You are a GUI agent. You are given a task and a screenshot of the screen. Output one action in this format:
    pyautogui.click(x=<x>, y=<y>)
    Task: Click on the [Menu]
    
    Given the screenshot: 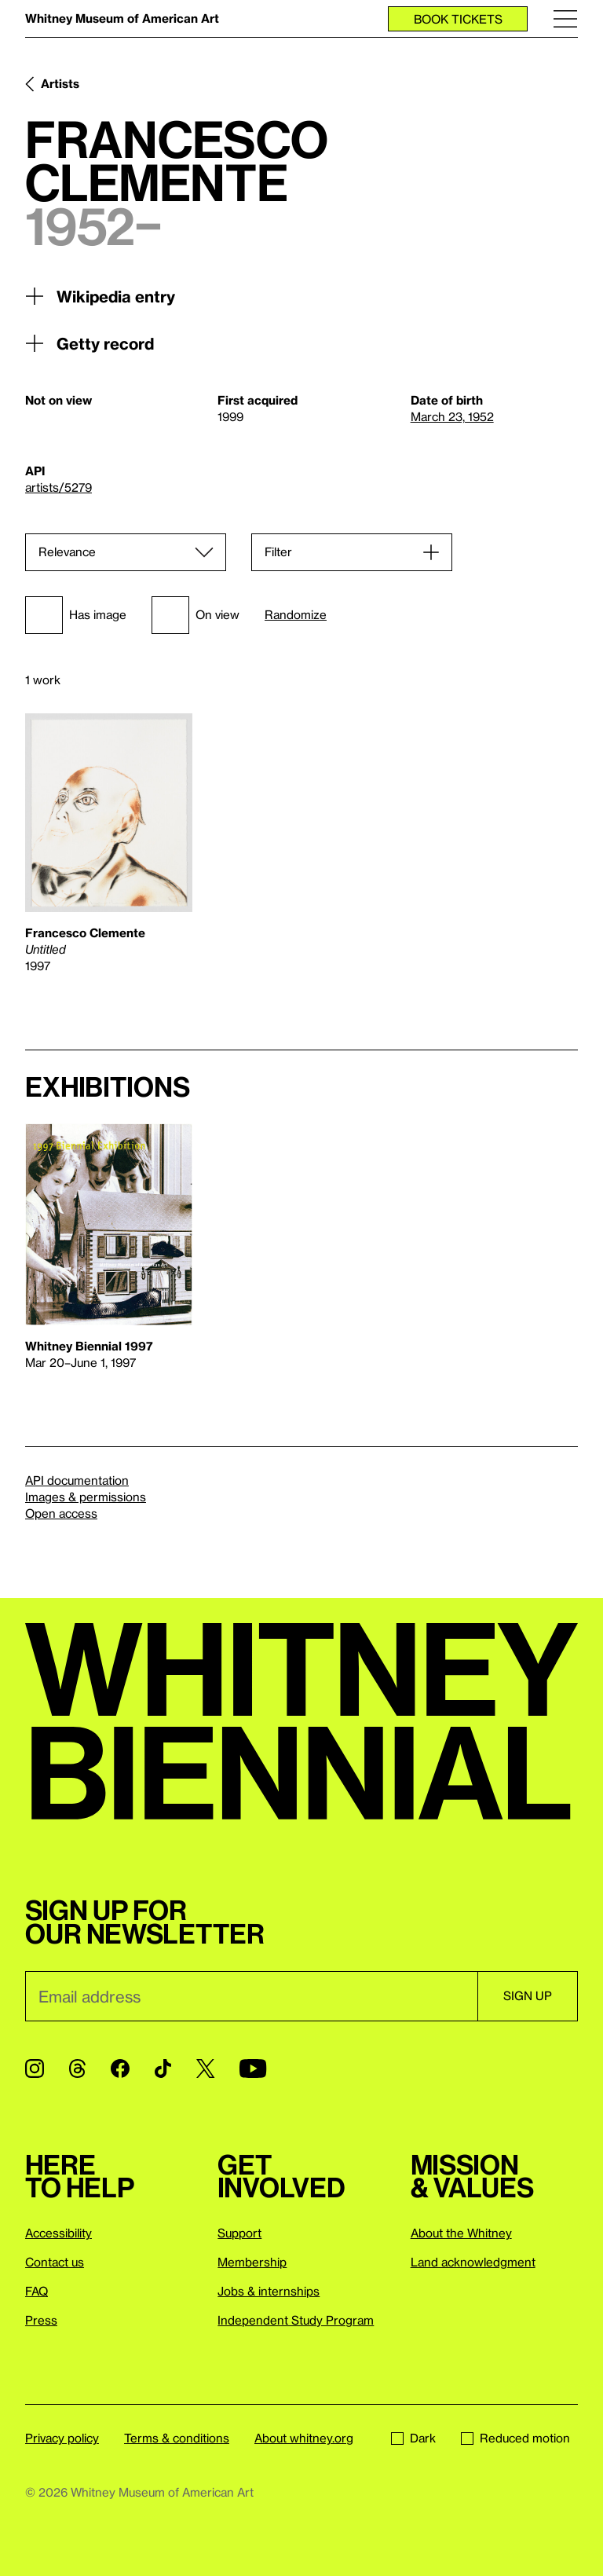 What is the action you would take?
    pyautogui.click(x=565, y=18)
    